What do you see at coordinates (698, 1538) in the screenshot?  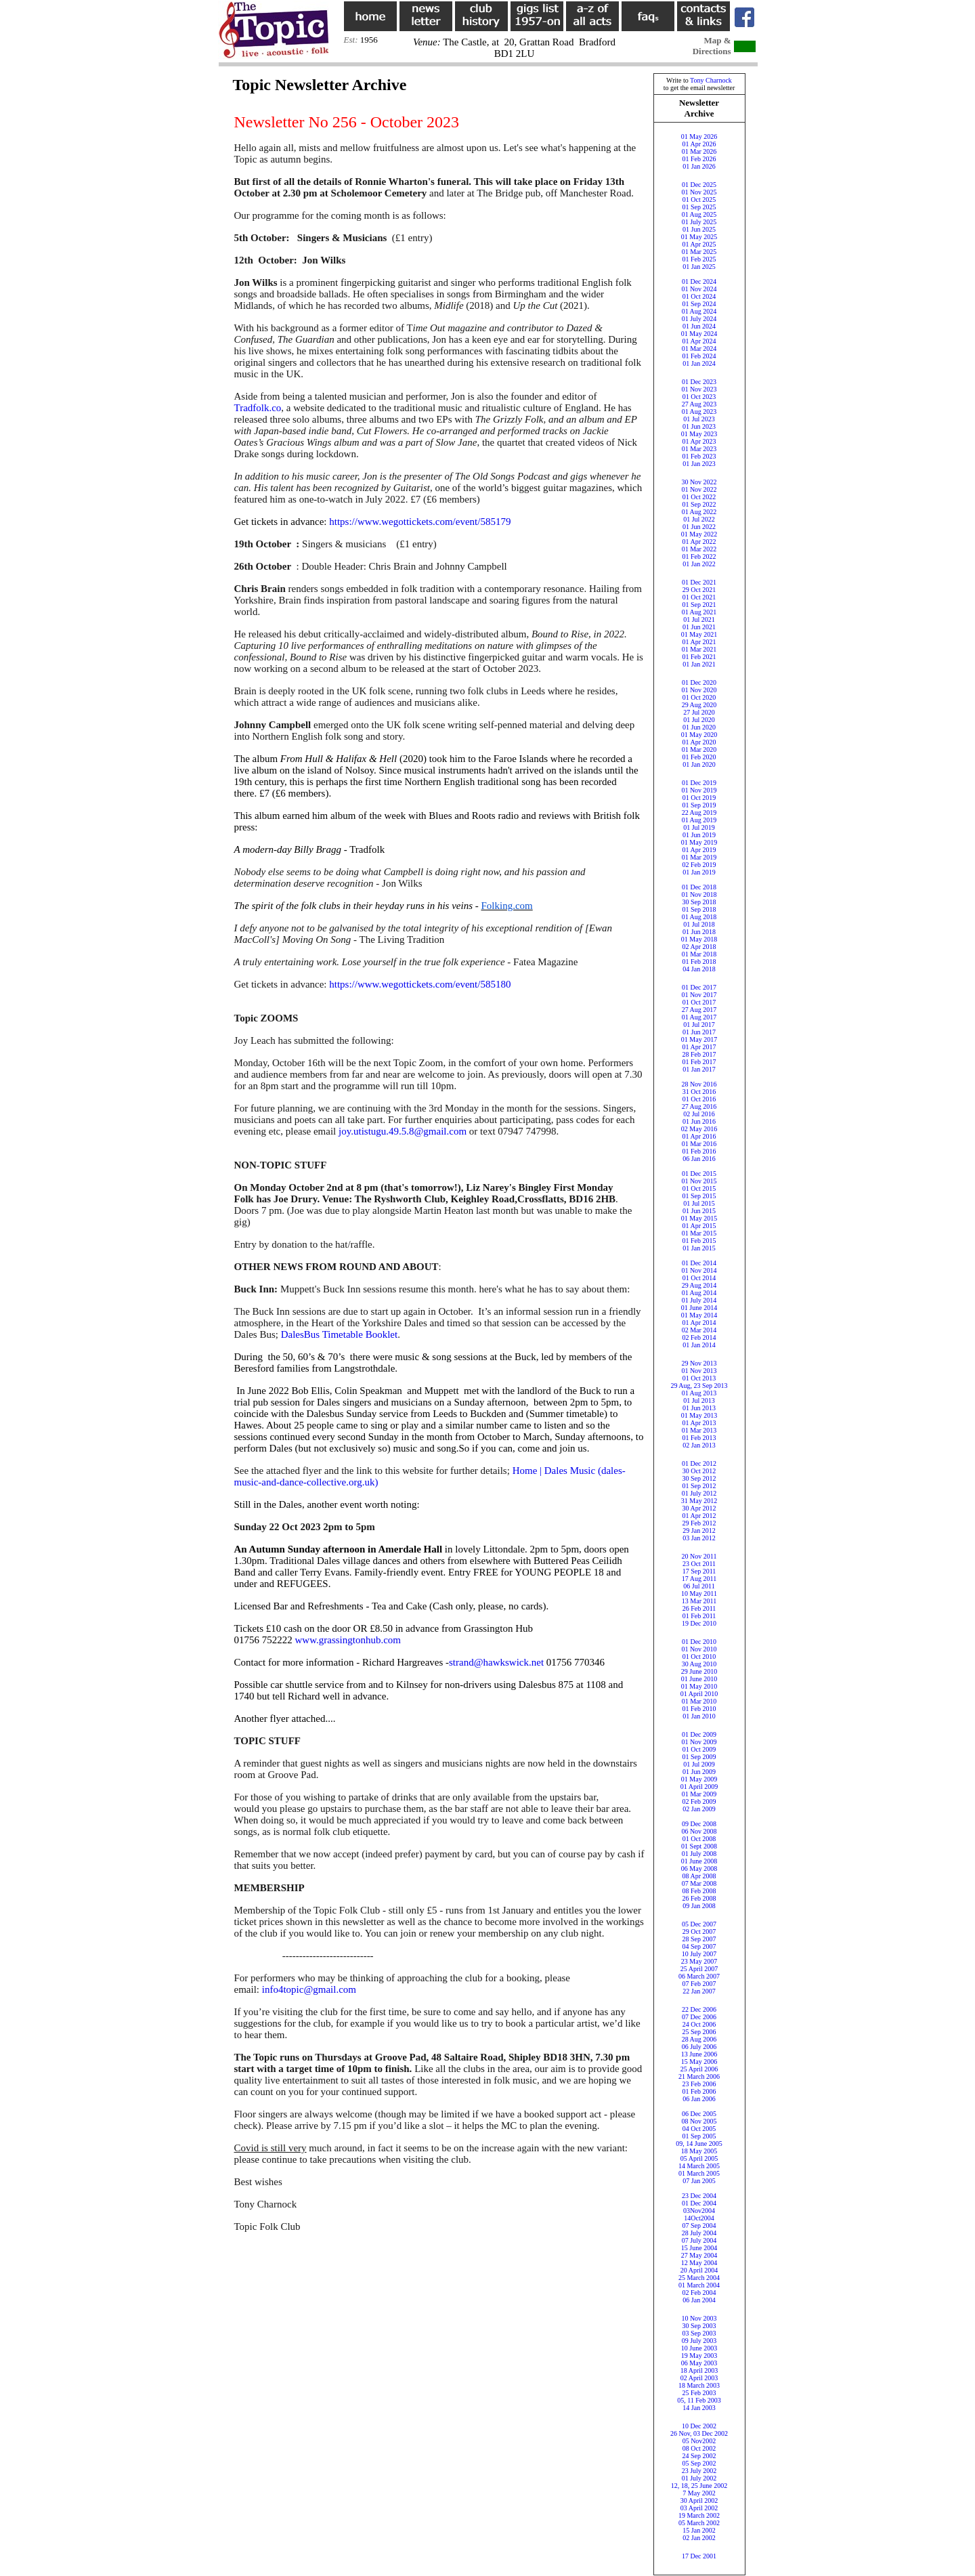 I see `03 Jan 2012` at bounding box center [698, 1538].